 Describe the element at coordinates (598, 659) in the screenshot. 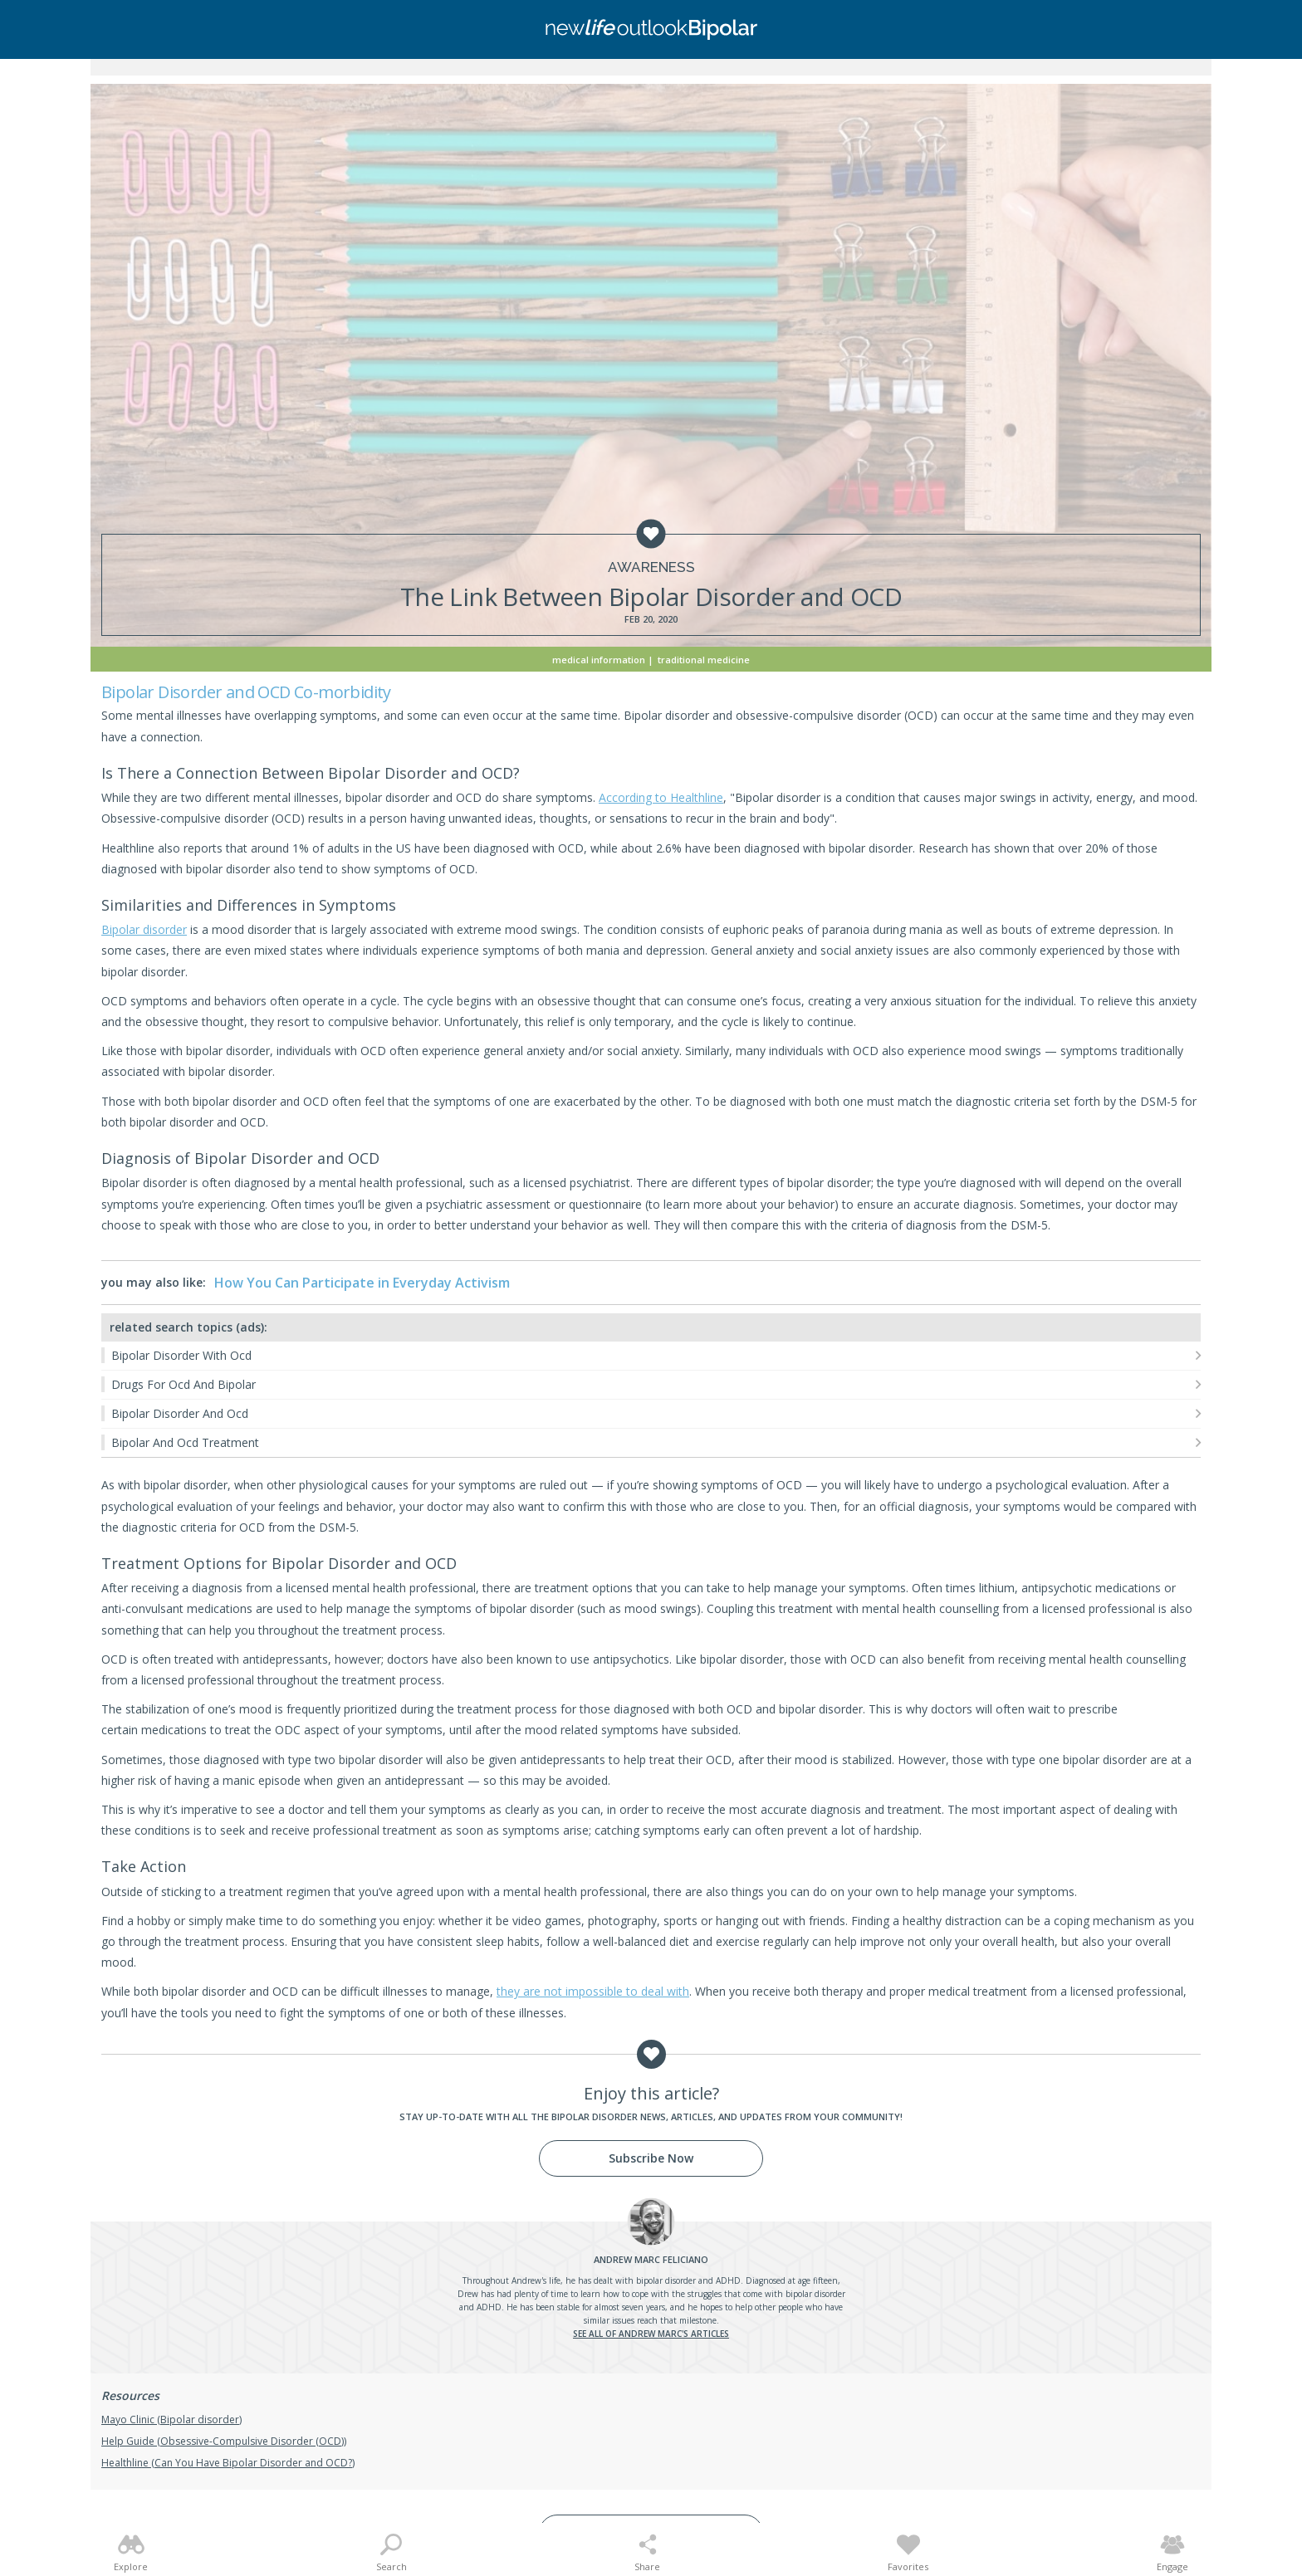

I see `Medical Information` at that location.